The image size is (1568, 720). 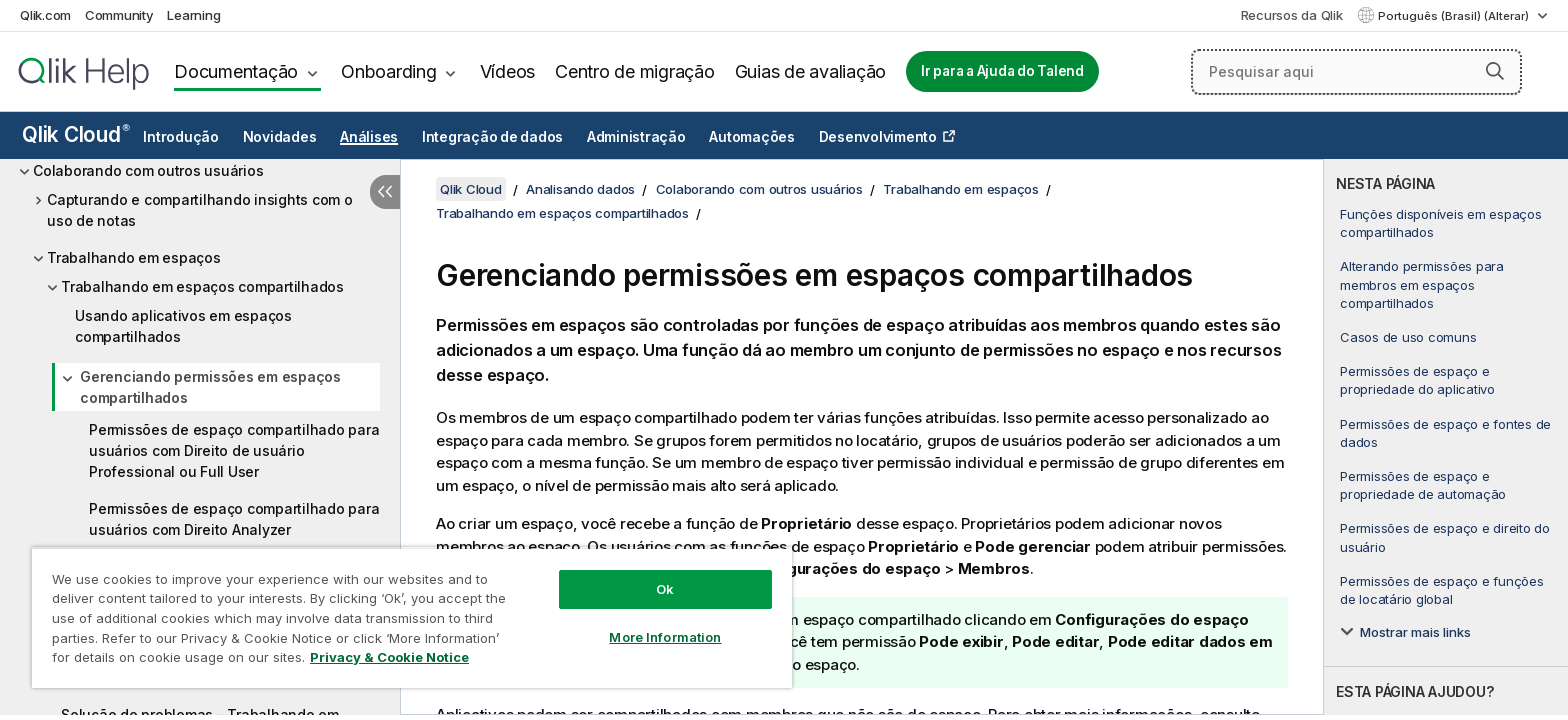 What do you see at coordinates (1446, 437) in the screenshot?
I see `[complementary]` at bounding box center [1446, 437].